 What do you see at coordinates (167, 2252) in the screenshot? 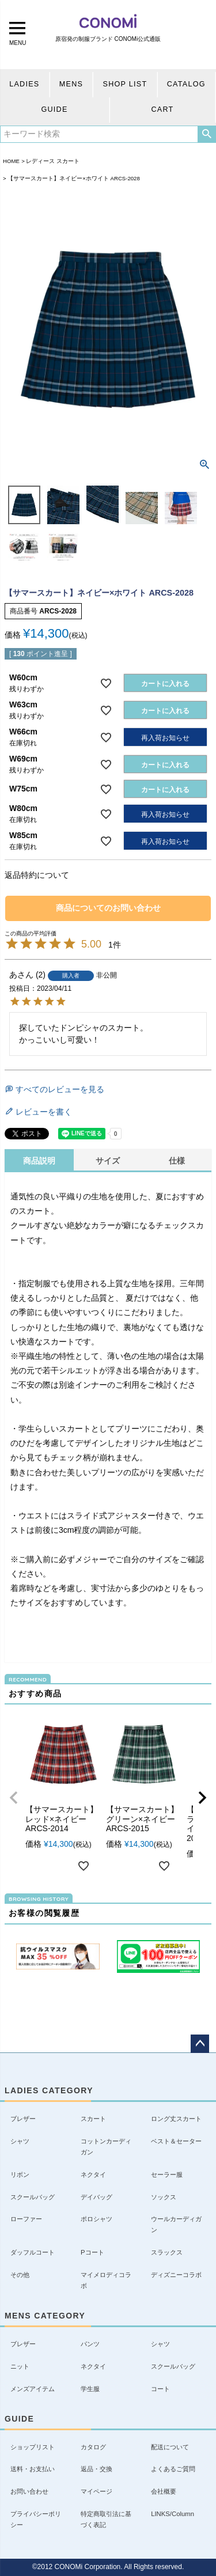
I see `スラックス` at bounding box center [167, 2252].